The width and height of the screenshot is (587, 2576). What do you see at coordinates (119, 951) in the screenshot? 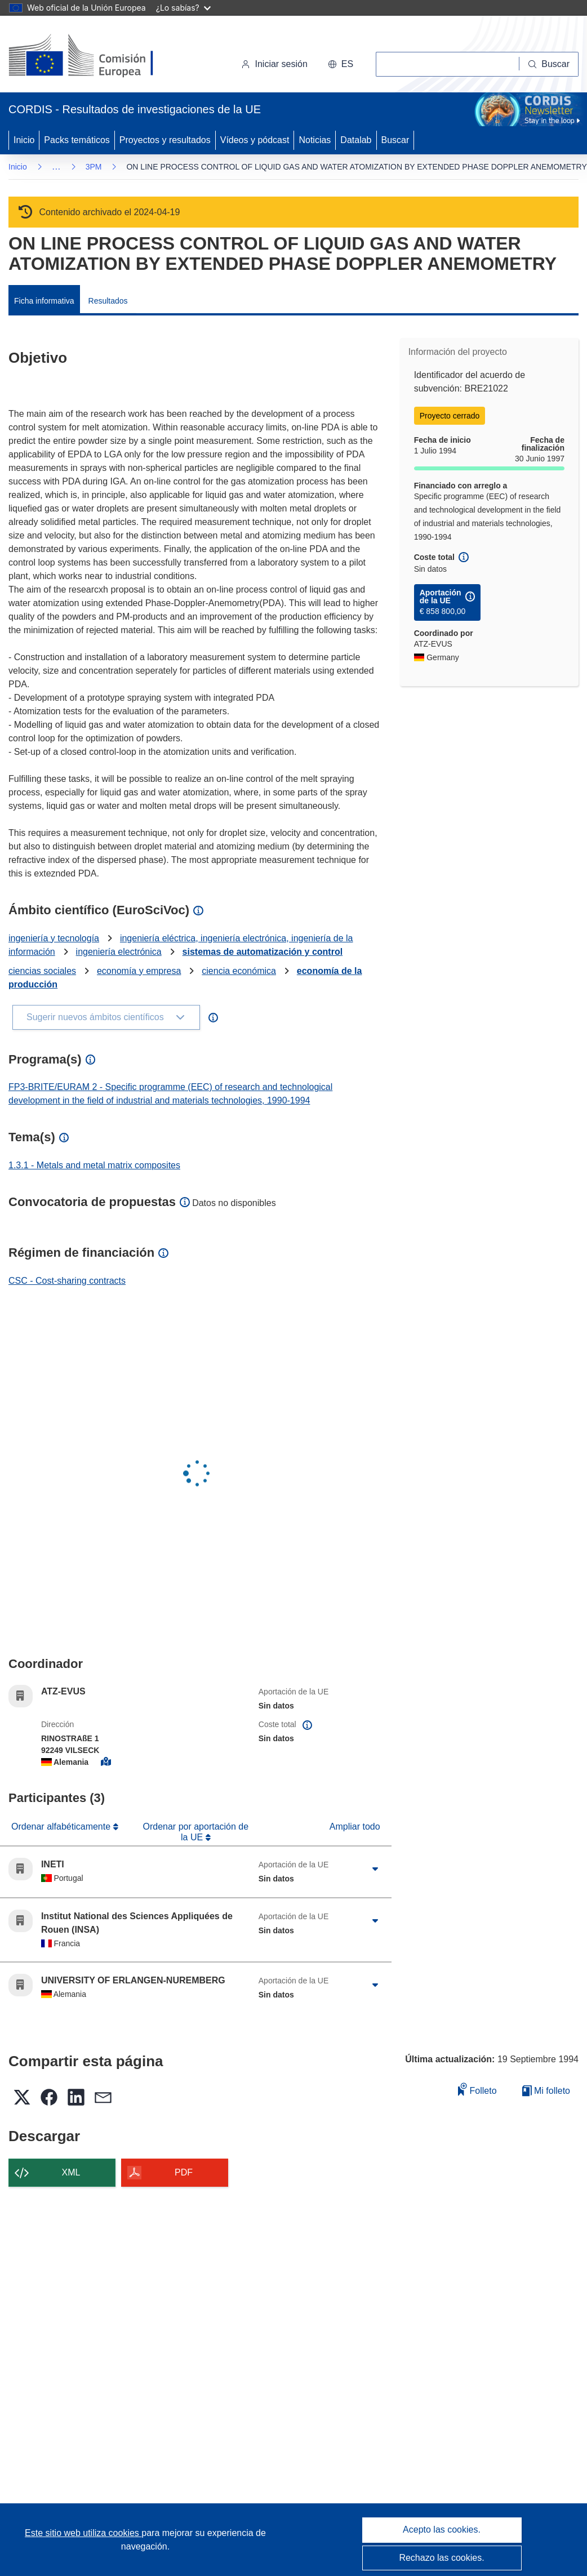
I see `ingeniería electrónica` at bounding box center [119, 951].